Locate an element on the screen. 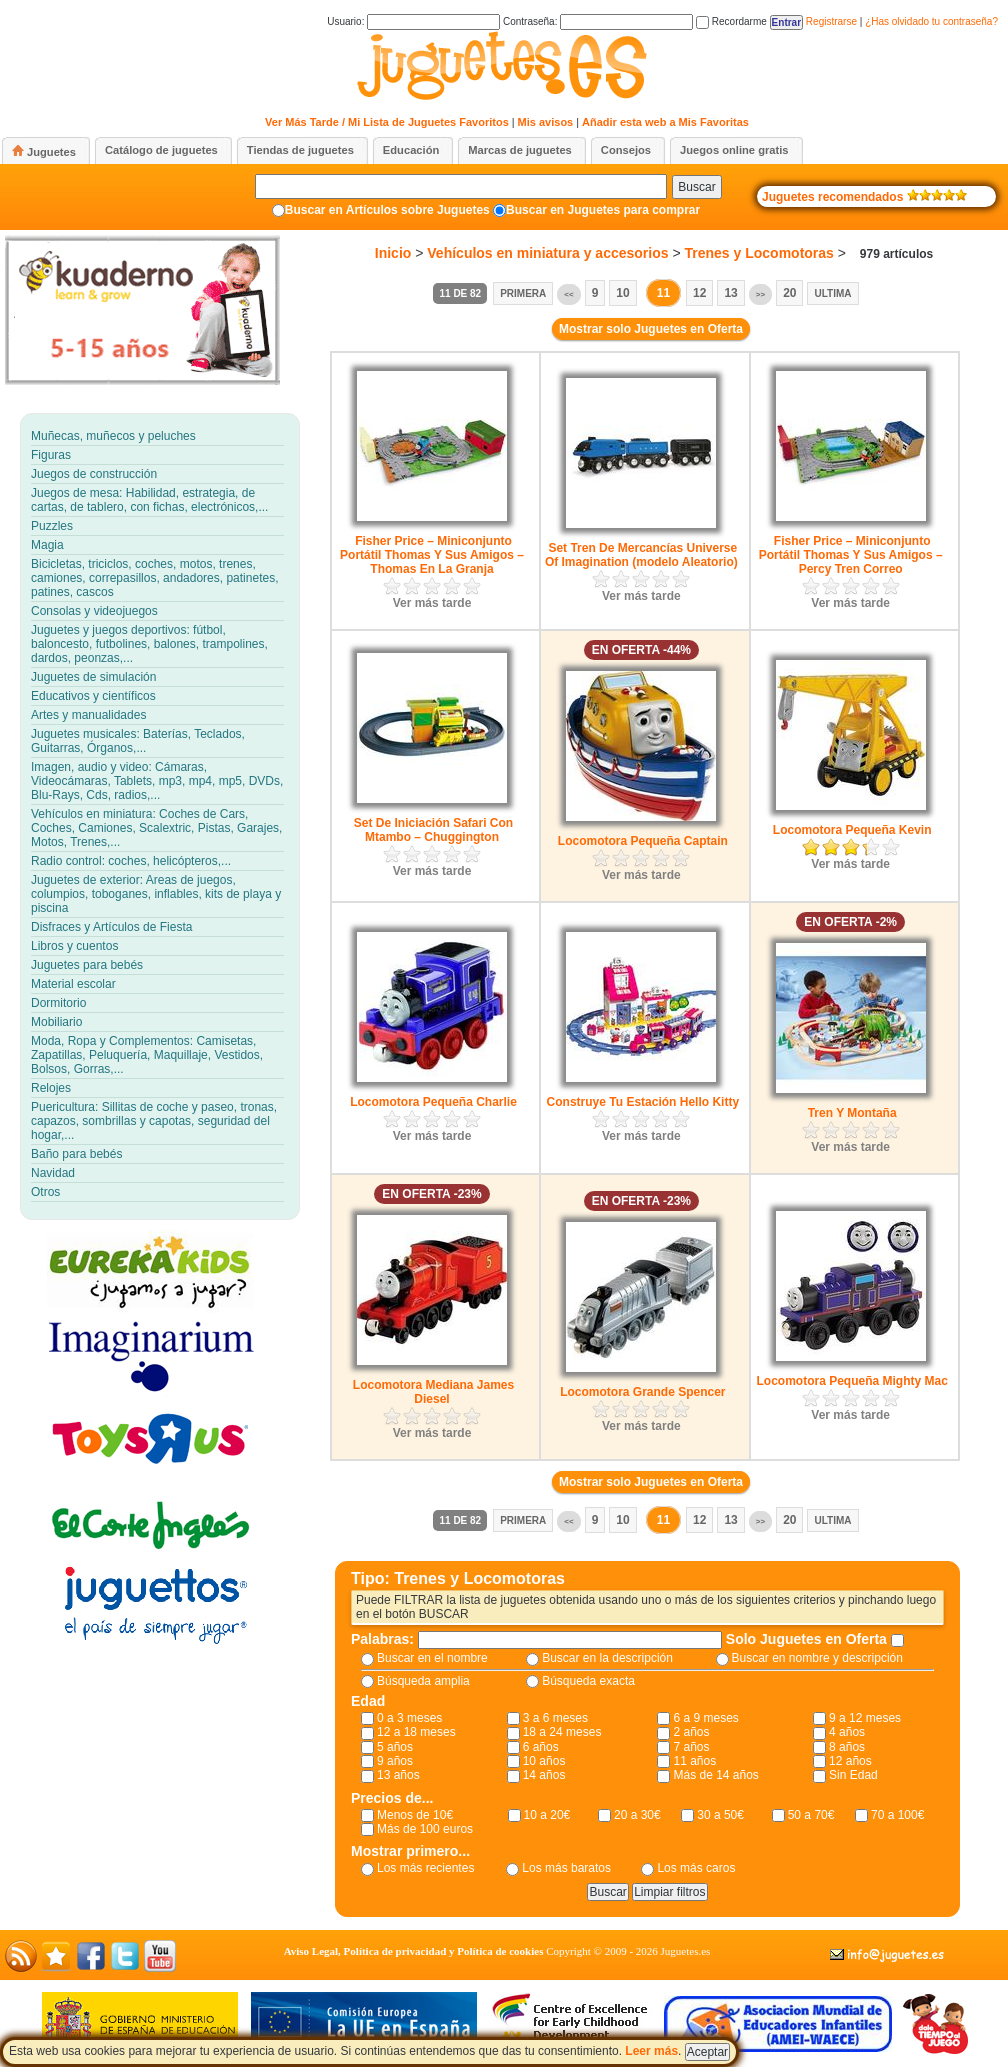 The width and height of the screenshot is (1008, 2067). >> is located at coordinates (760, 294).